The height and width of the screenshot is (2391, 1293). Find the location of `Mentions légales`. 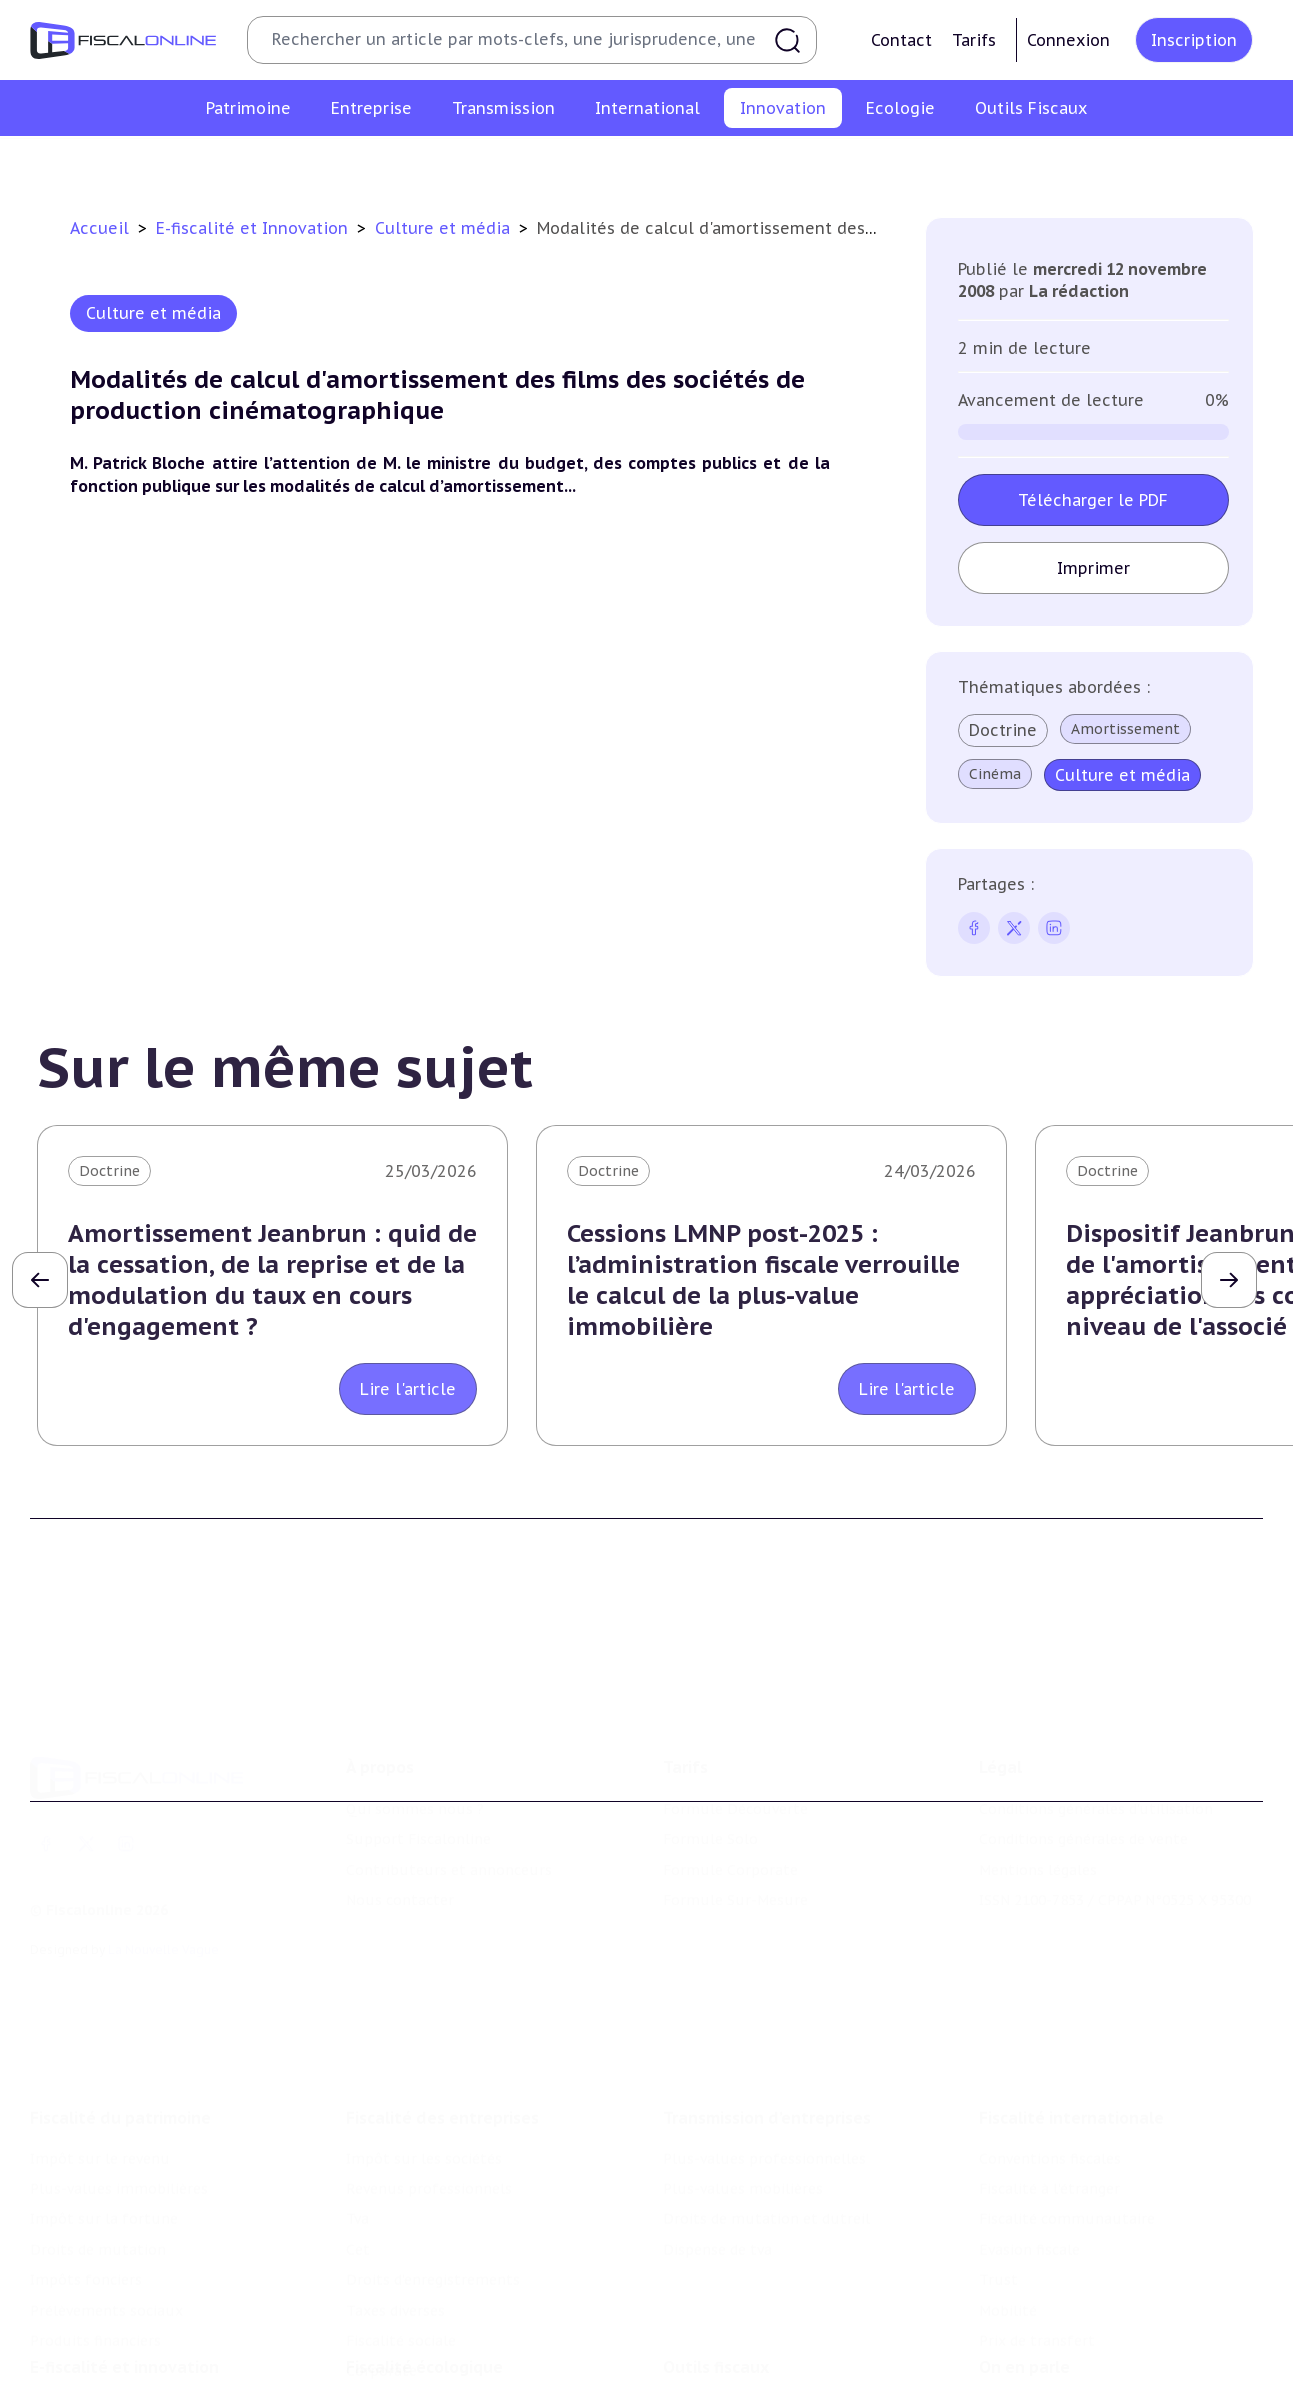

Mentions légales is located at coordinates (1038, 1783).